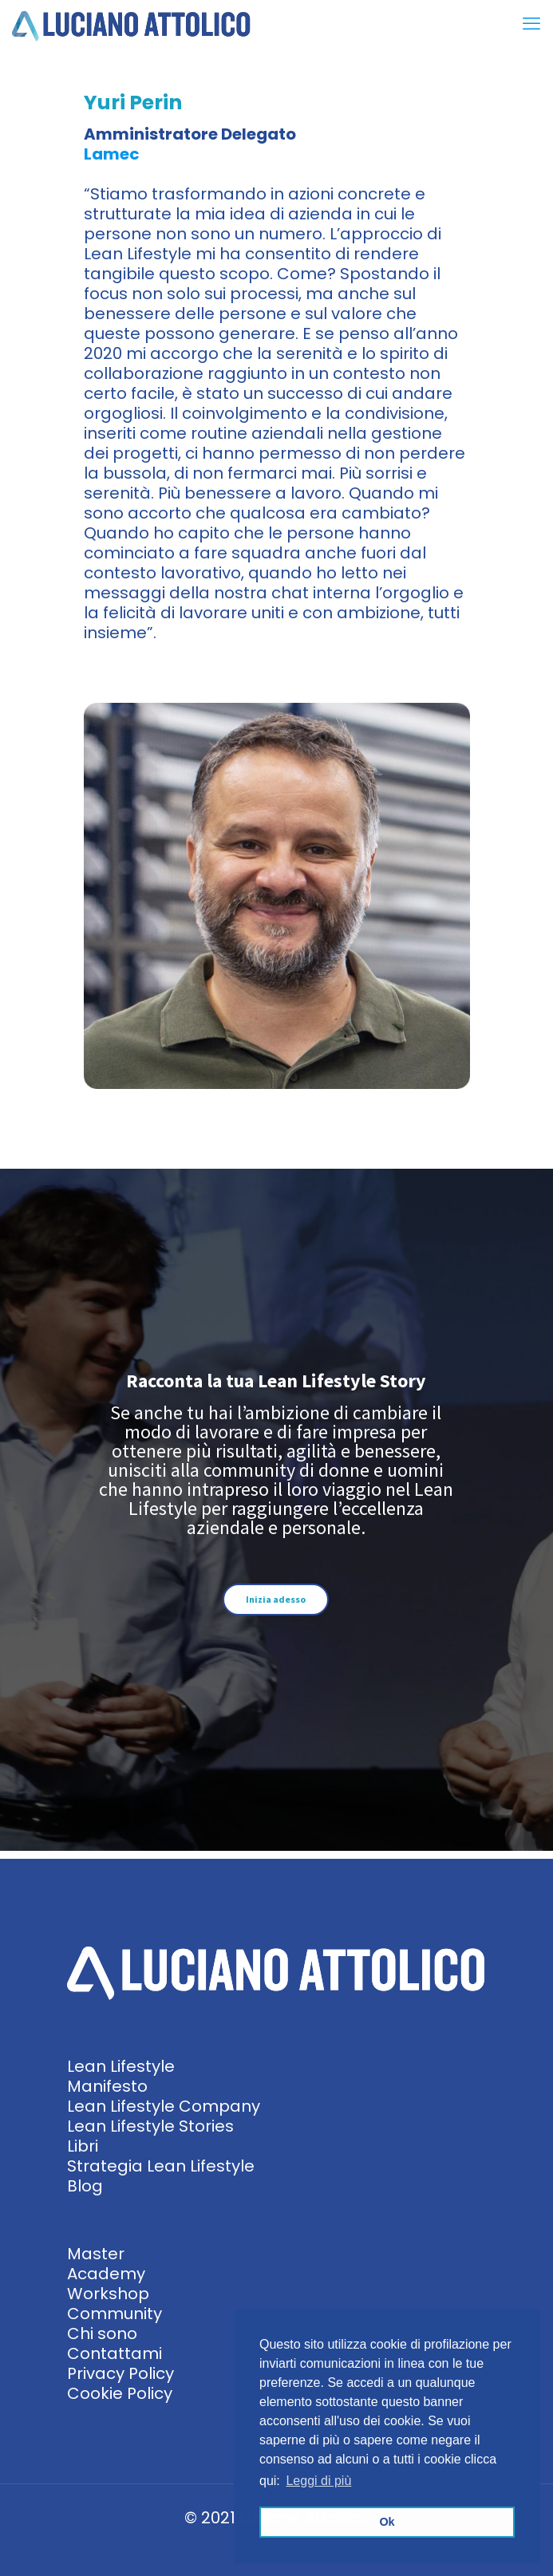  Describe the element at coordinates (531, 23) in the screenshot. I see `[mobile menu]` at that location.